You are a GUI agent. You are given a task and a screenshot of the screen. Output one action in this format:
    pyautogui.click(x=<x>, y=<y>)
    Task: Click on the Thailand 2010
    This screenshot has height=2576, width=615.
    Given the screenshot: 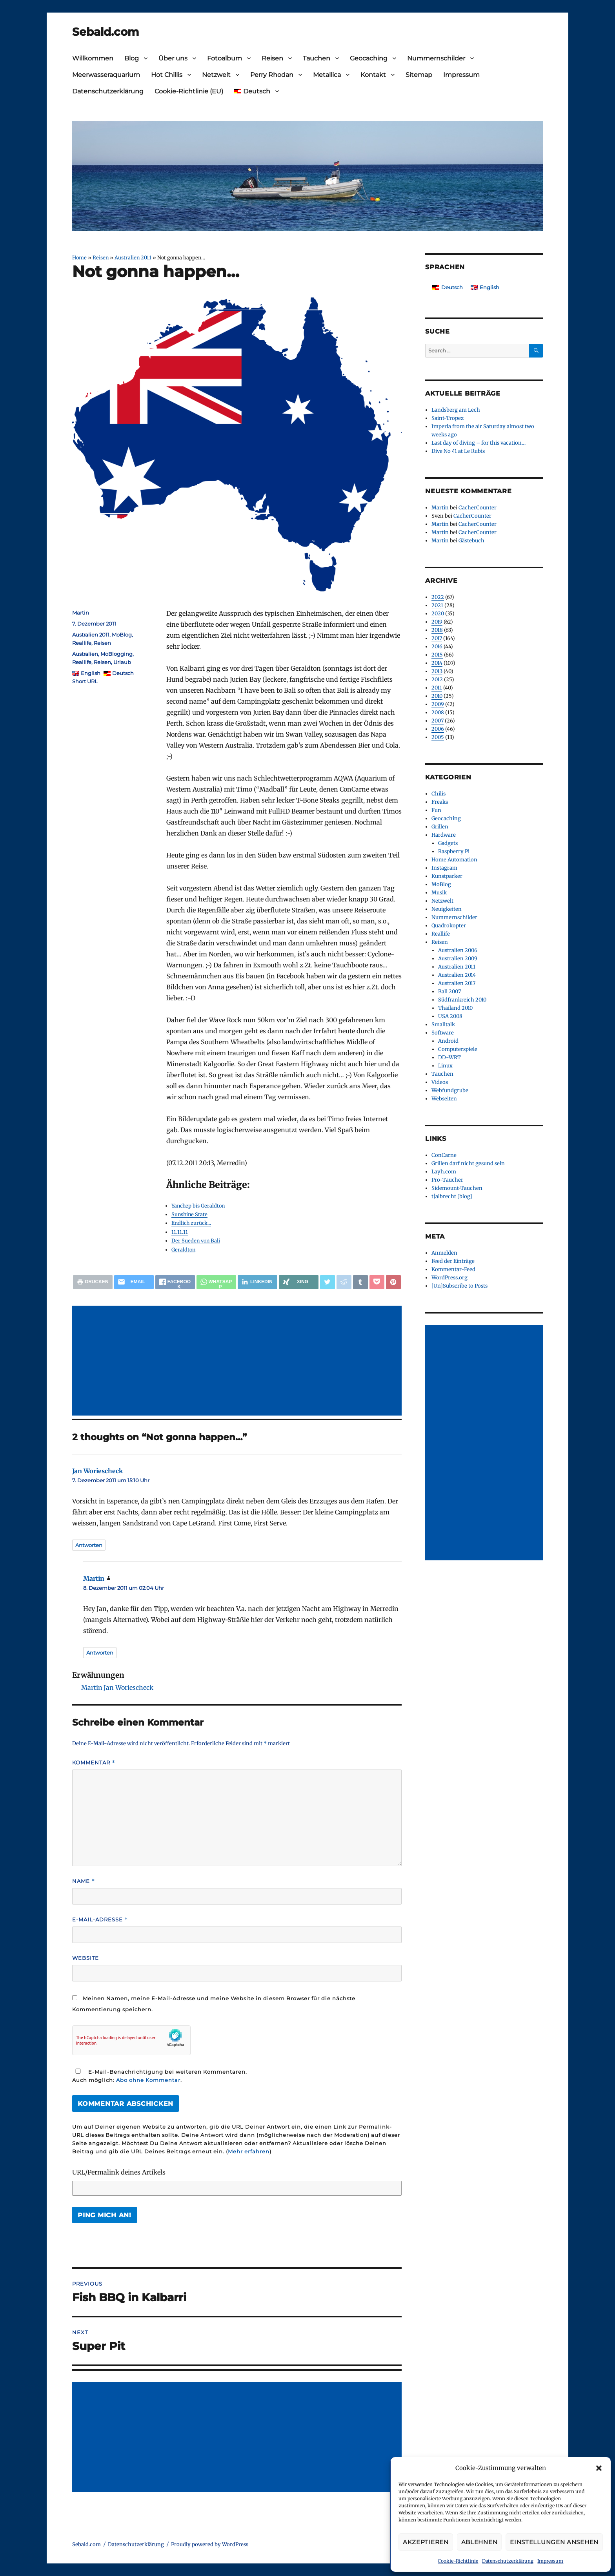 What is the action you would take?
    pyautogui.click(x=455, y=1008)
    